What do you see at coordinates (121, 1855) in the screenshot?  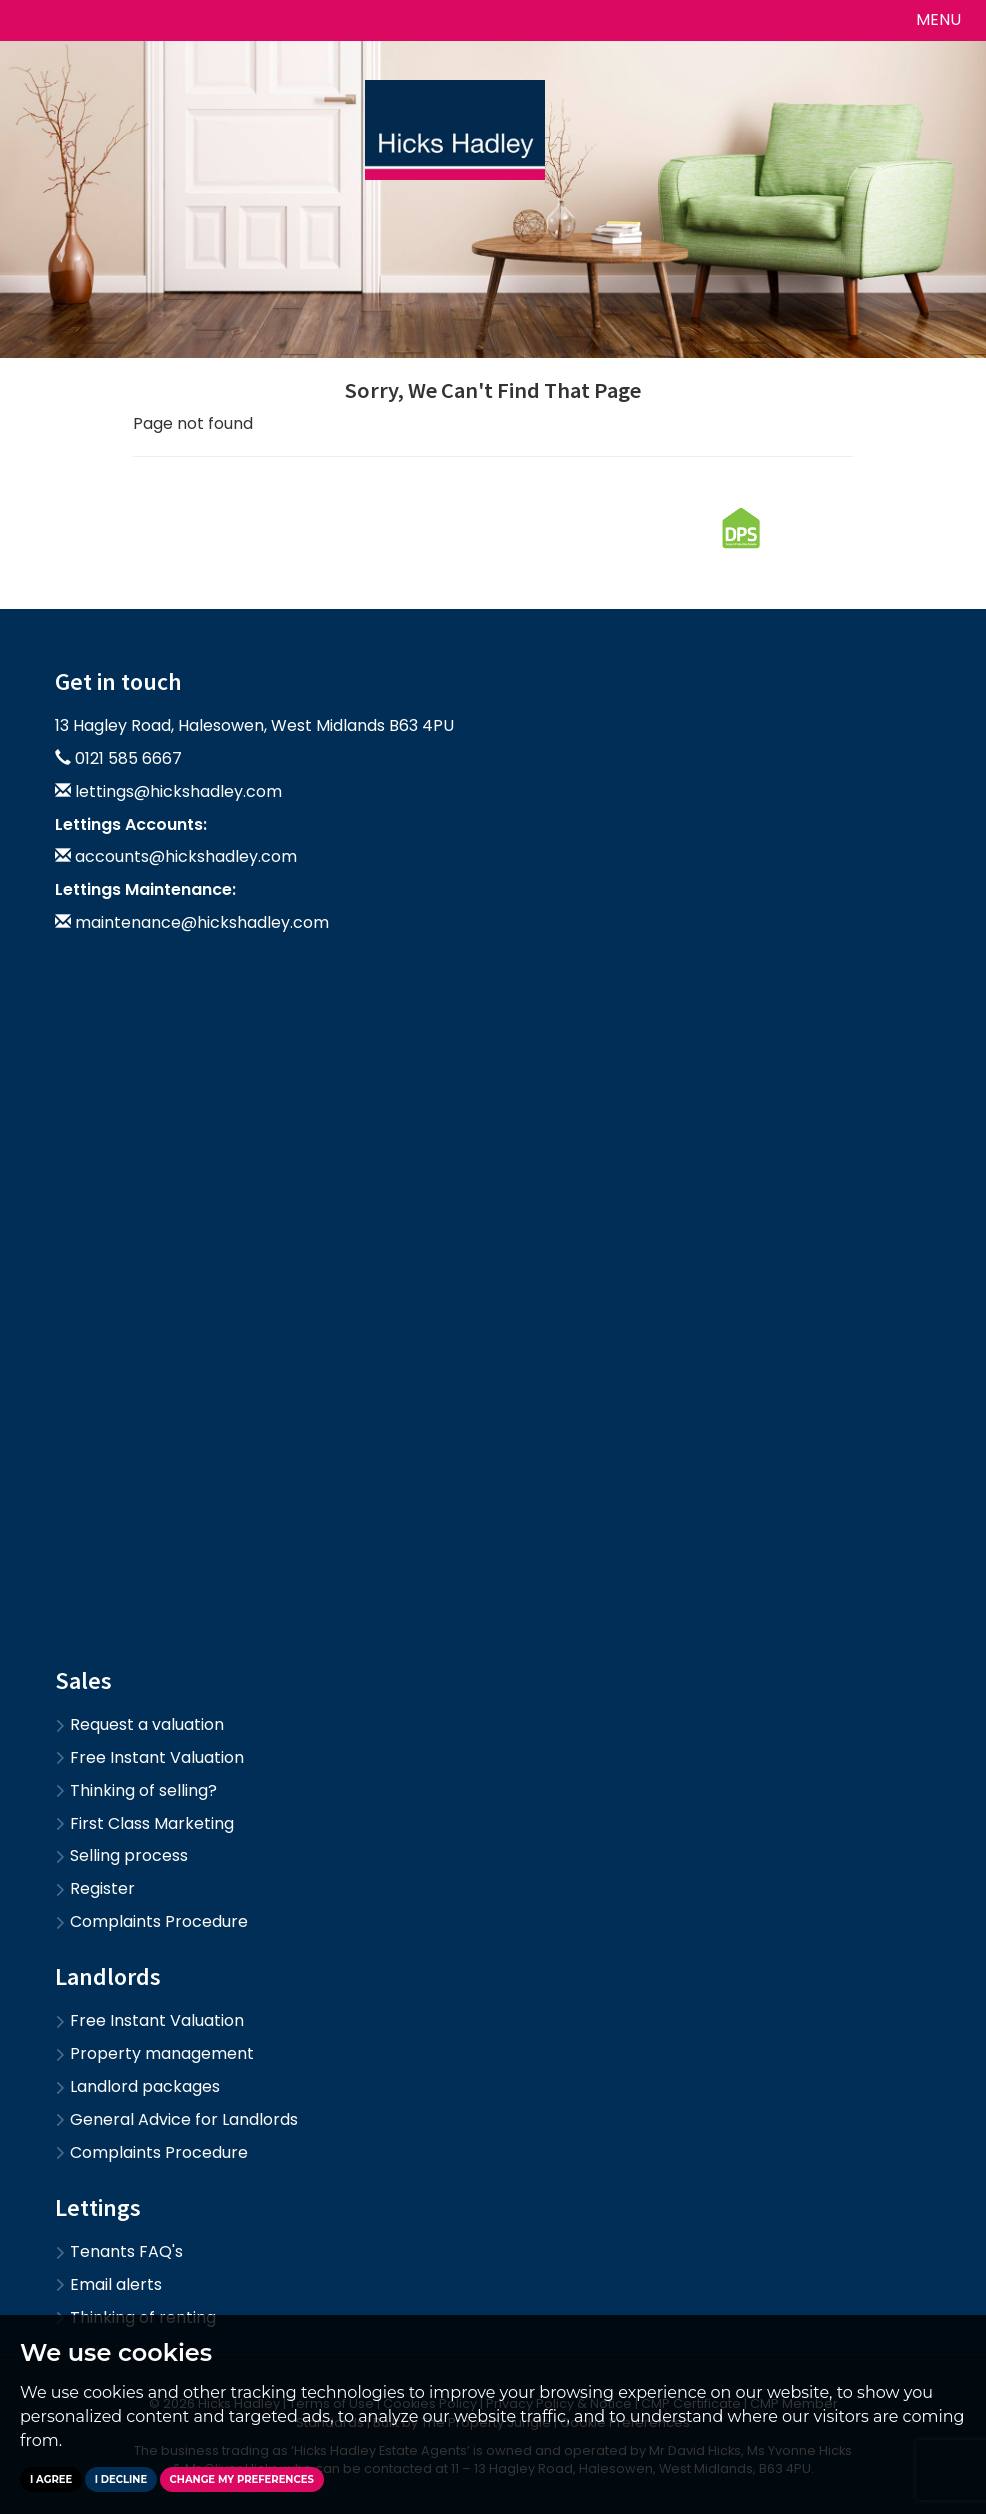 I see `Selling process` at bounding box center [121, 1855].